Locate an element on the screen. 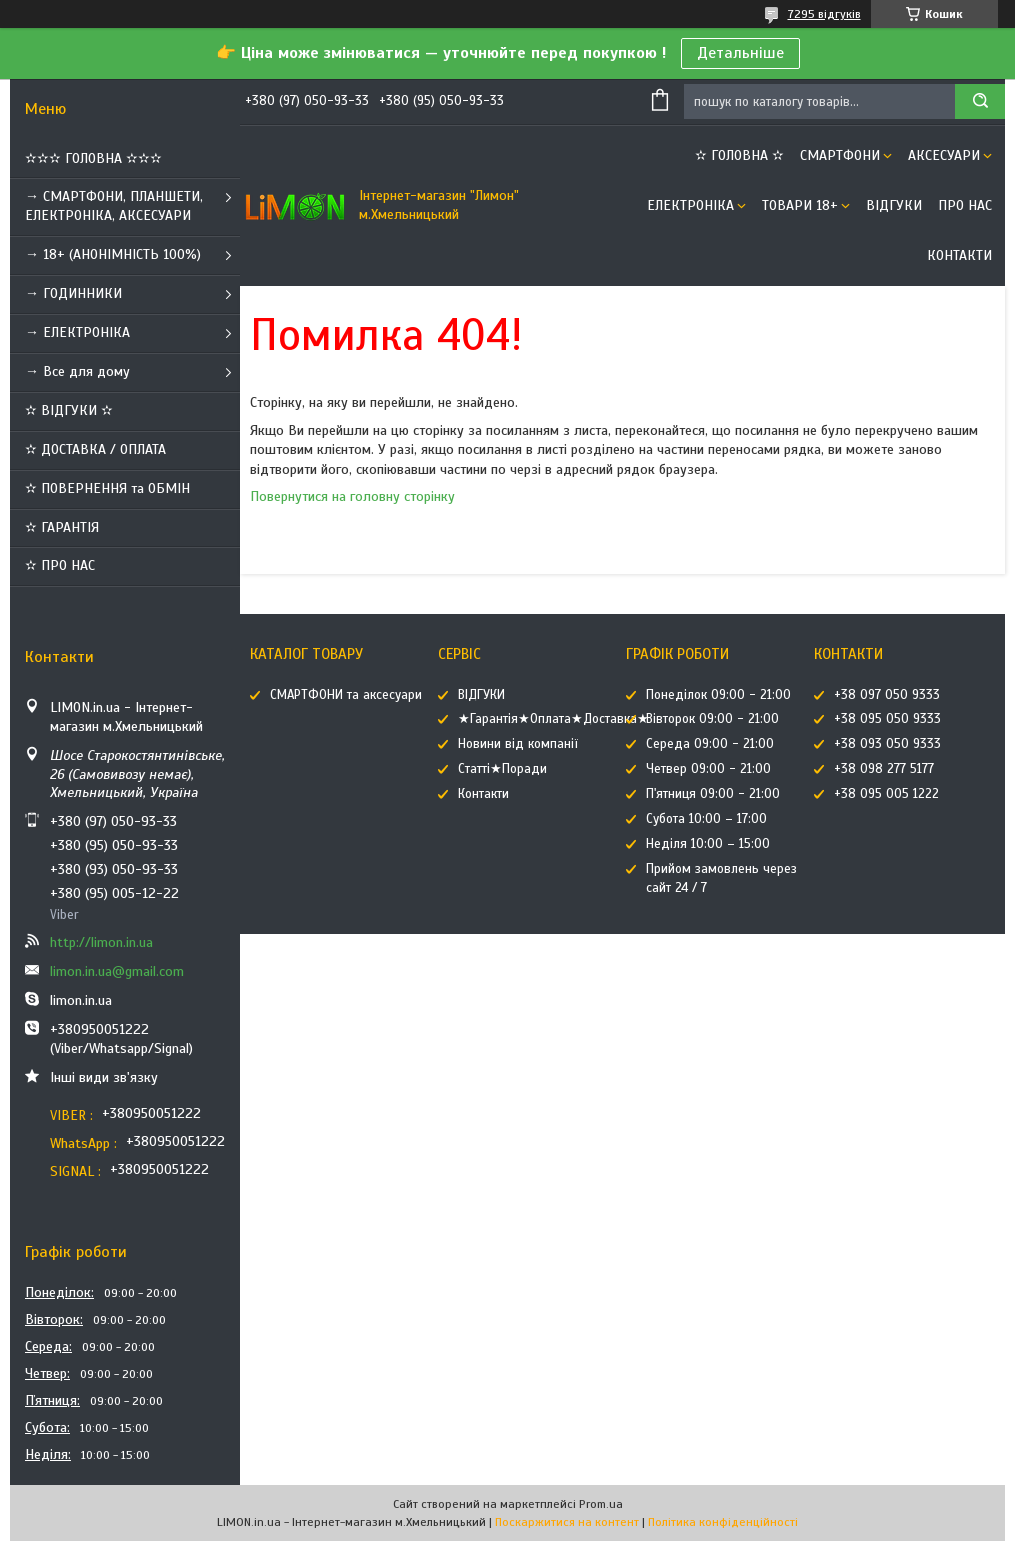 The width and height of the screenshot is (1015, 1541). http://limon.in.ua is located at coordinates (101, 942).